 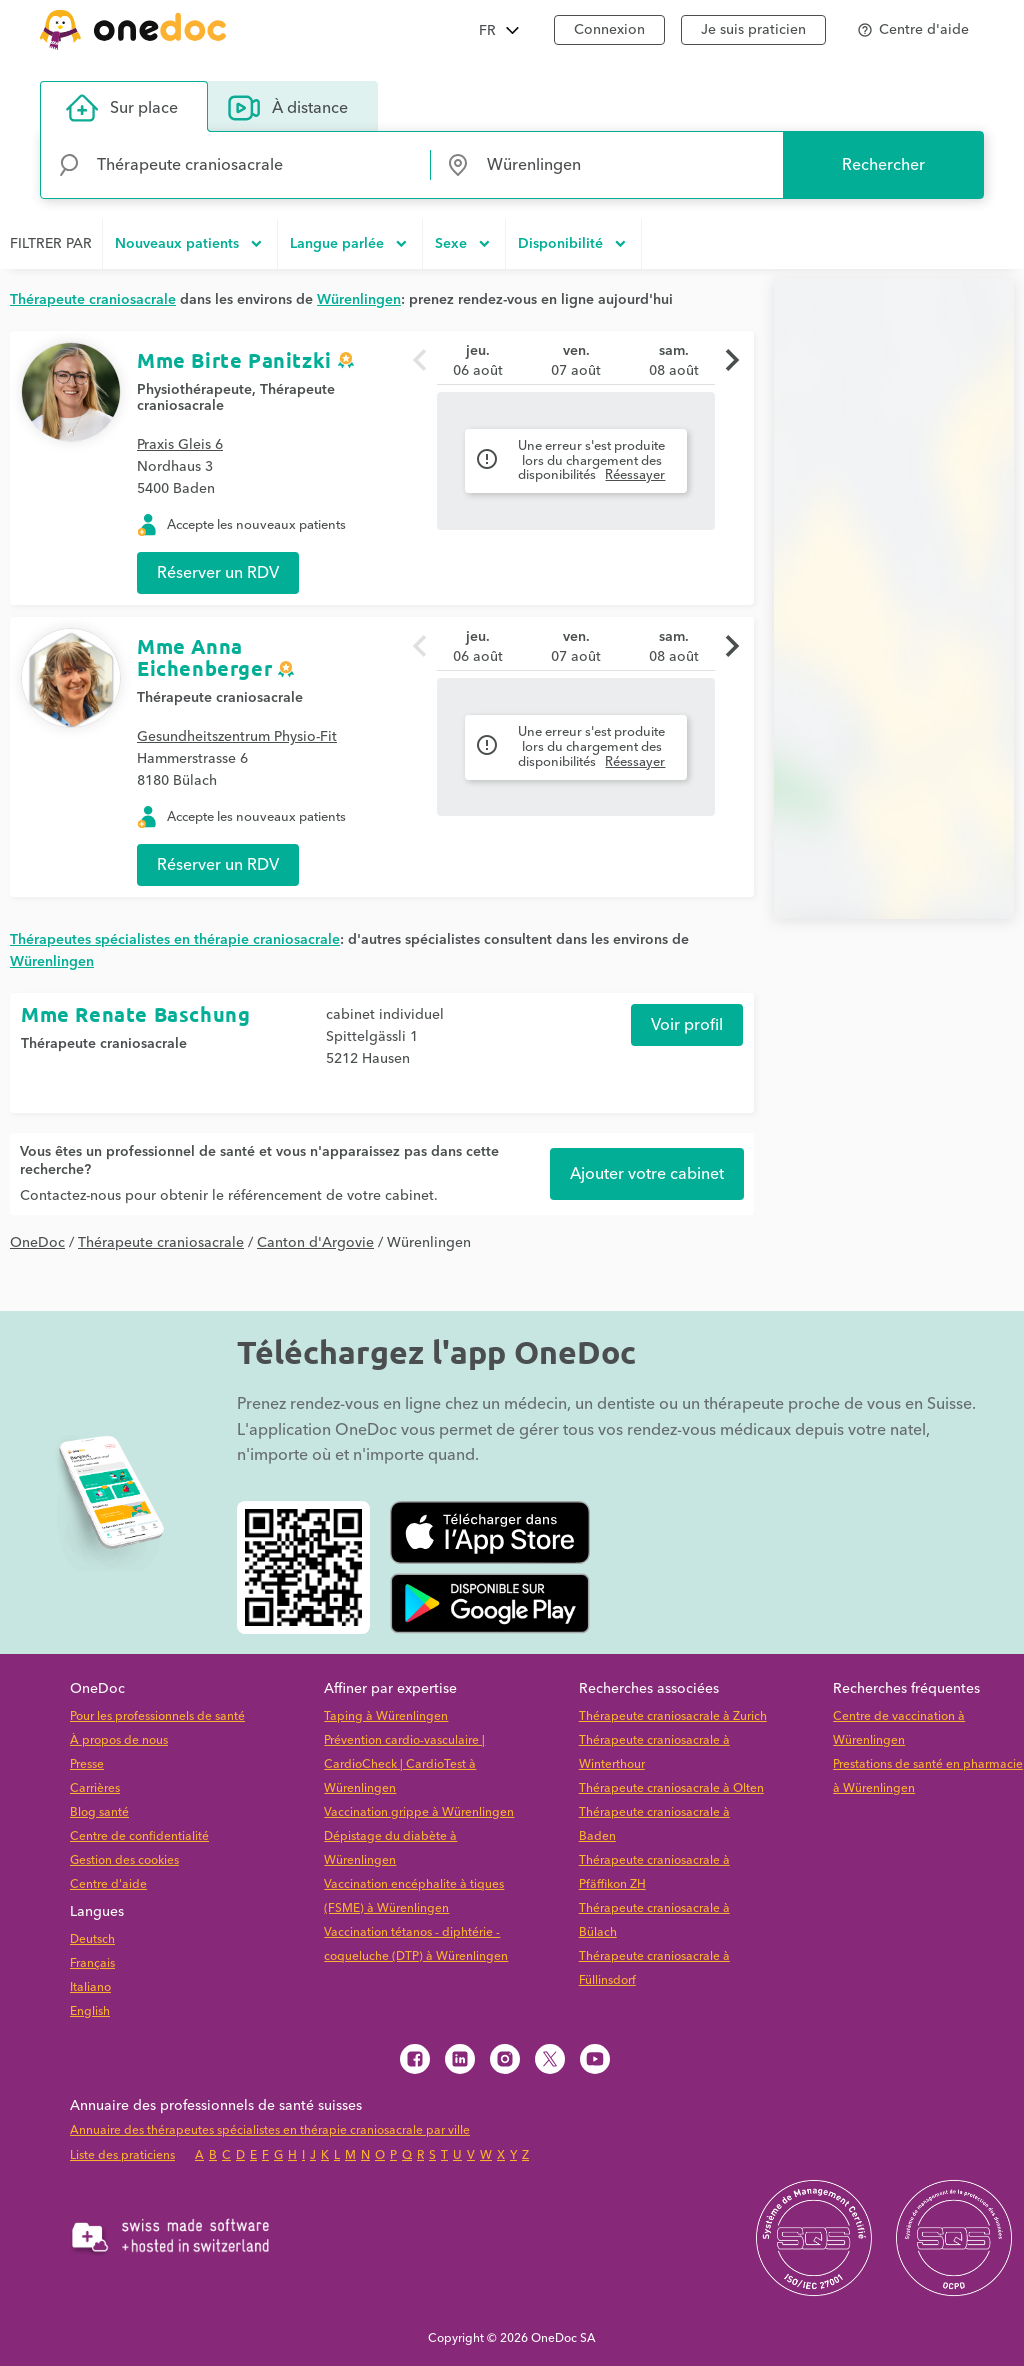 What do you see at coordinates (135, 1014) in the screenshot?
I see `Mme Renate Baschung` at bounding box center [135, 1014].